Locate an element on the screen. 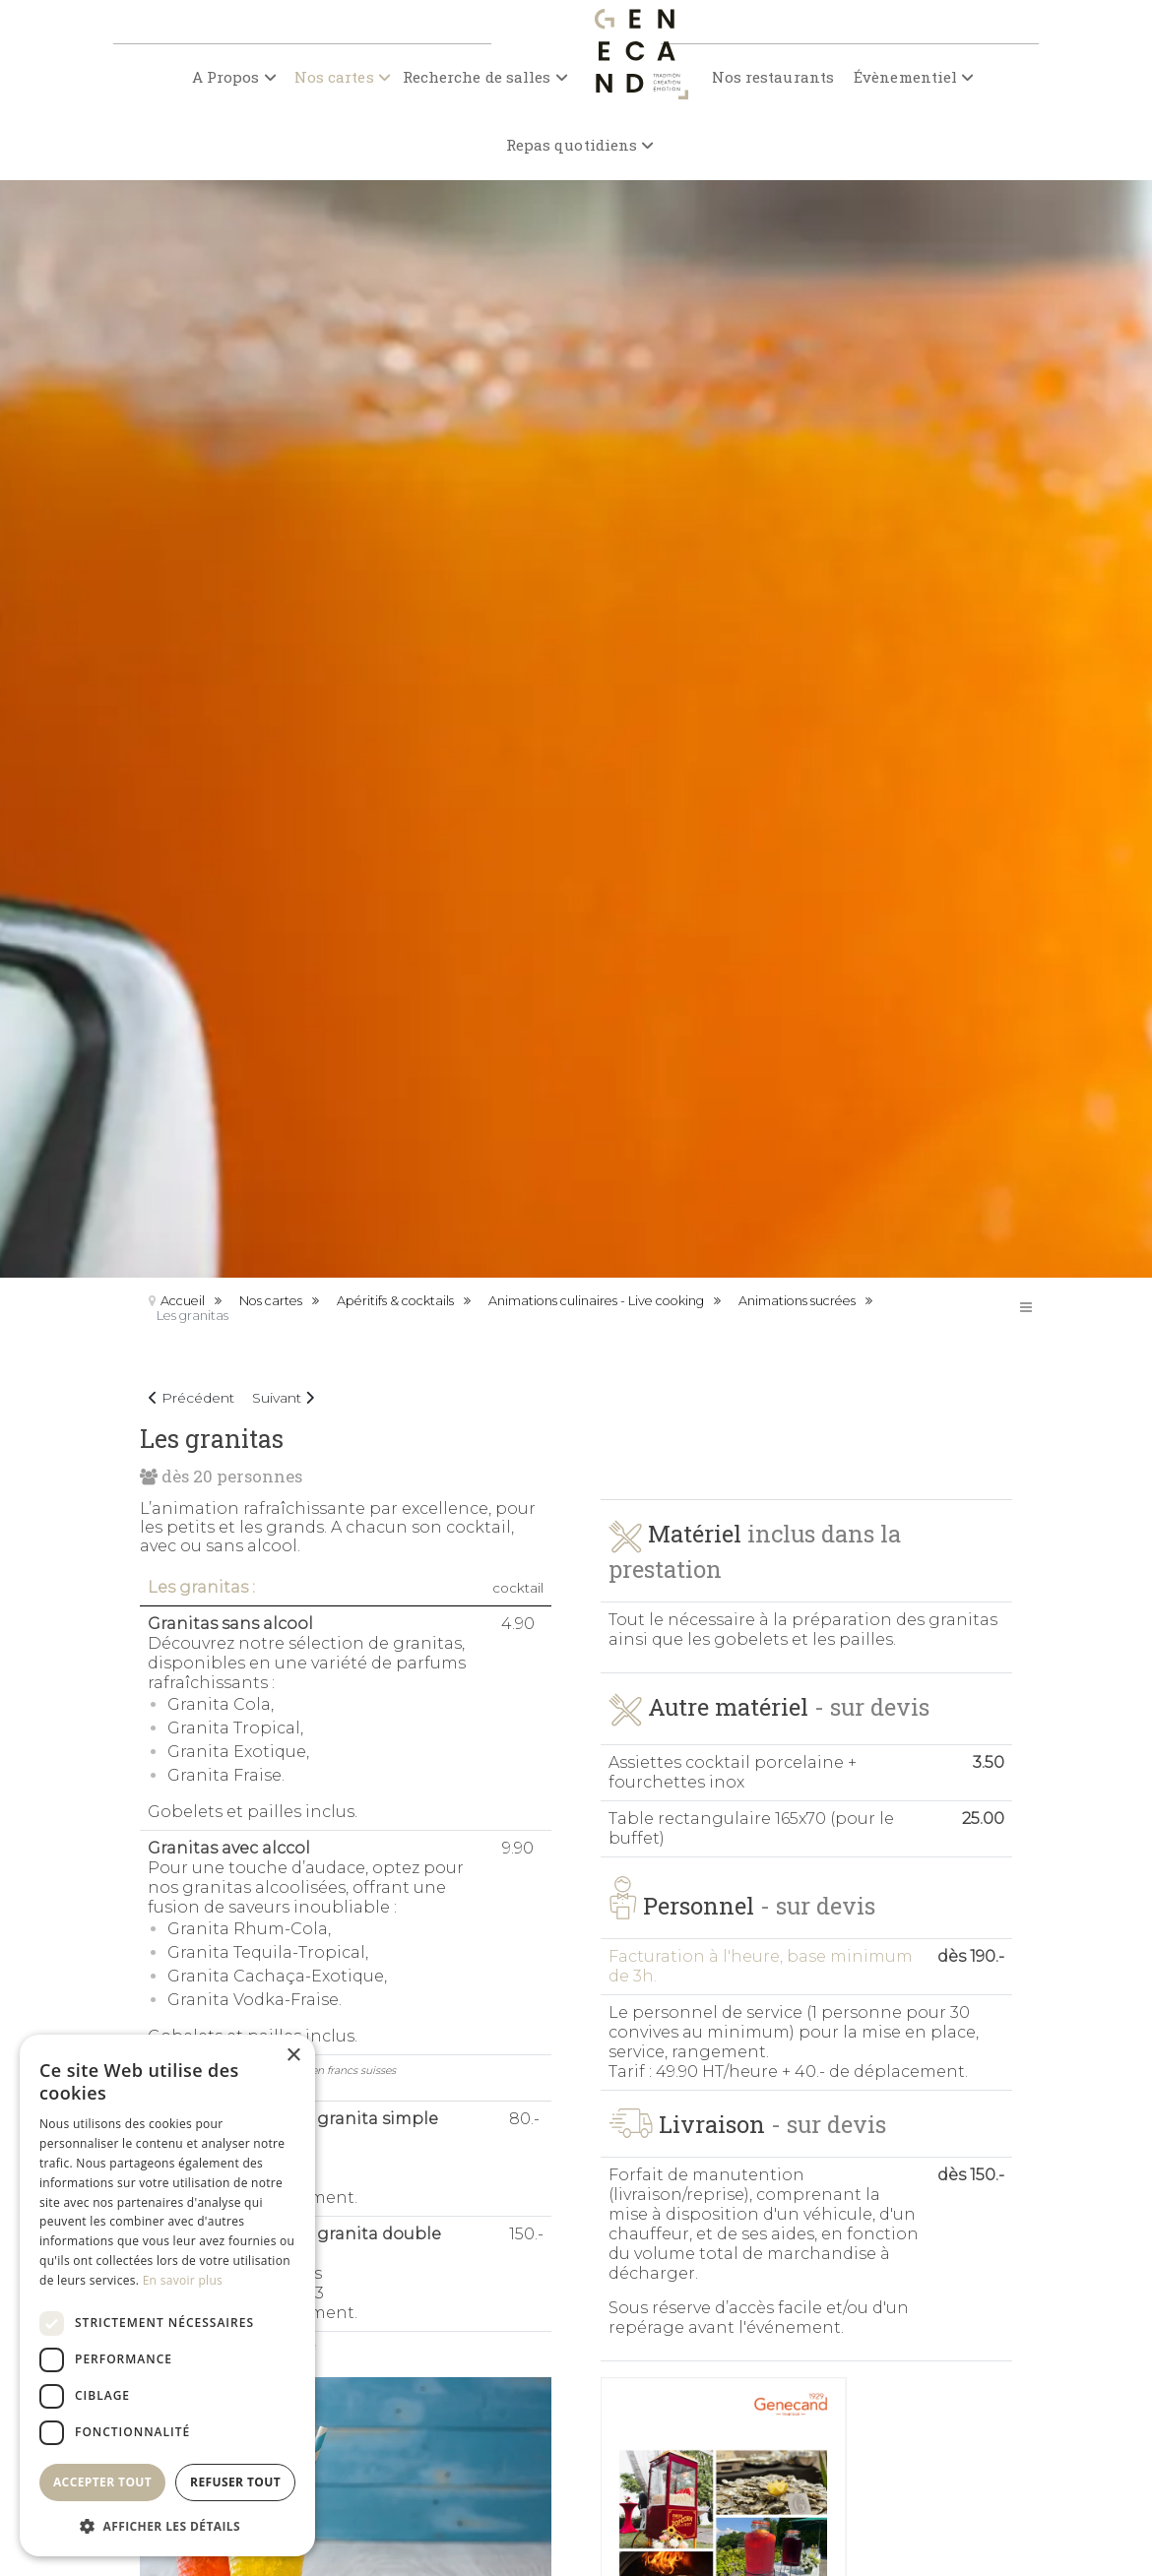 Image resolution: width=1152 pixels, height=2576 pixels. Refuser tout [button] is located at coordinates (235, 2482).